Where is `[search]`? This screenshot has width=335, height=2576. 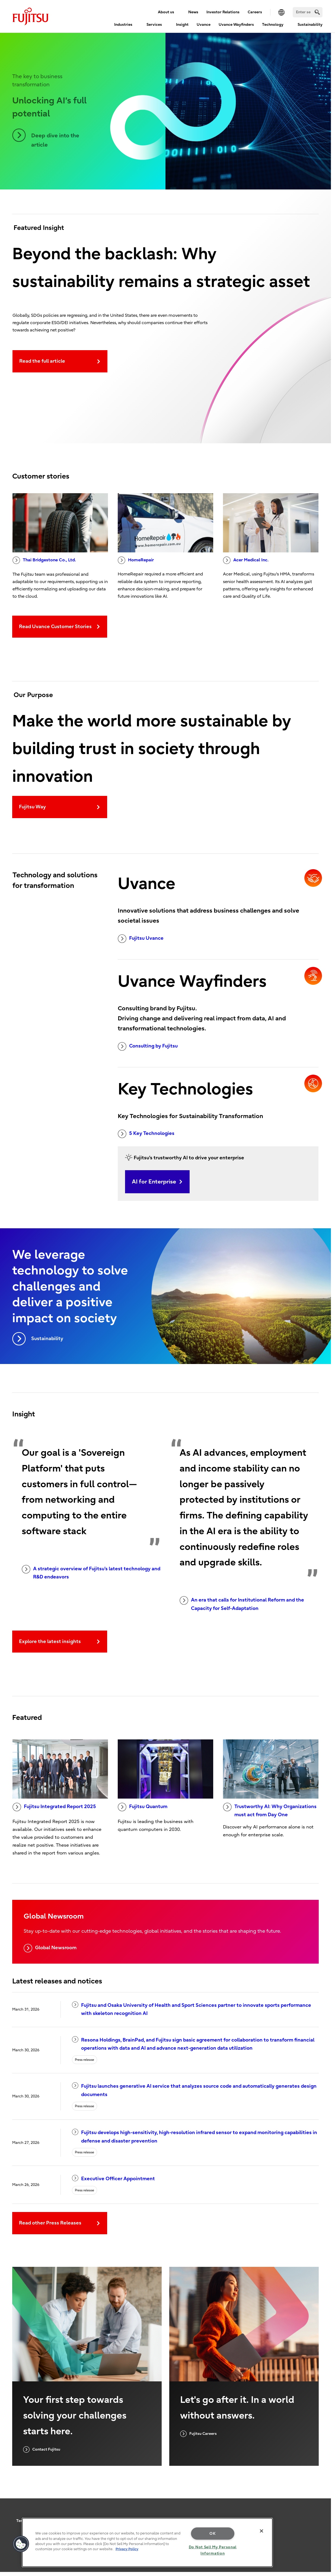
[search] is located at coordinates (317, 12).